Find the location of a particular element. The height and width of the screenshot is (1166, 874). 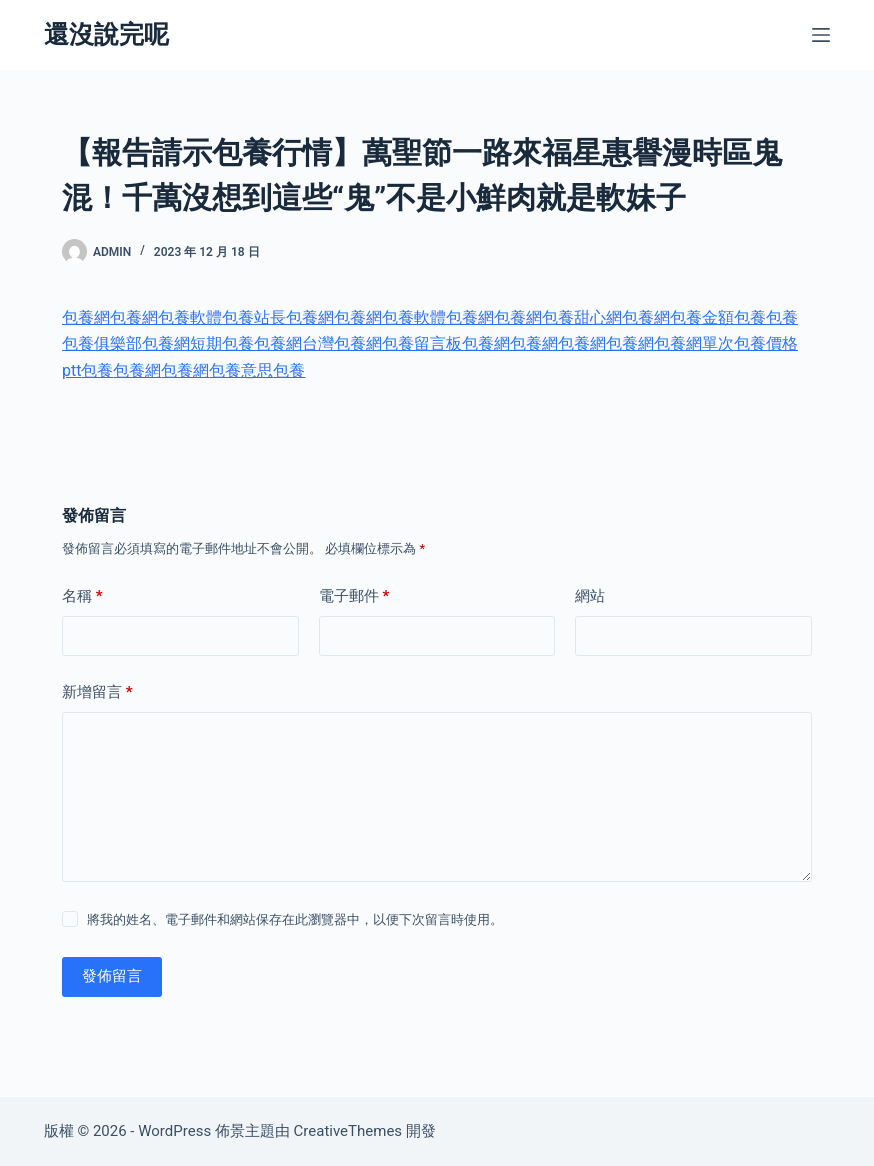

台灣包養網 is located at coordinates (342, 343).